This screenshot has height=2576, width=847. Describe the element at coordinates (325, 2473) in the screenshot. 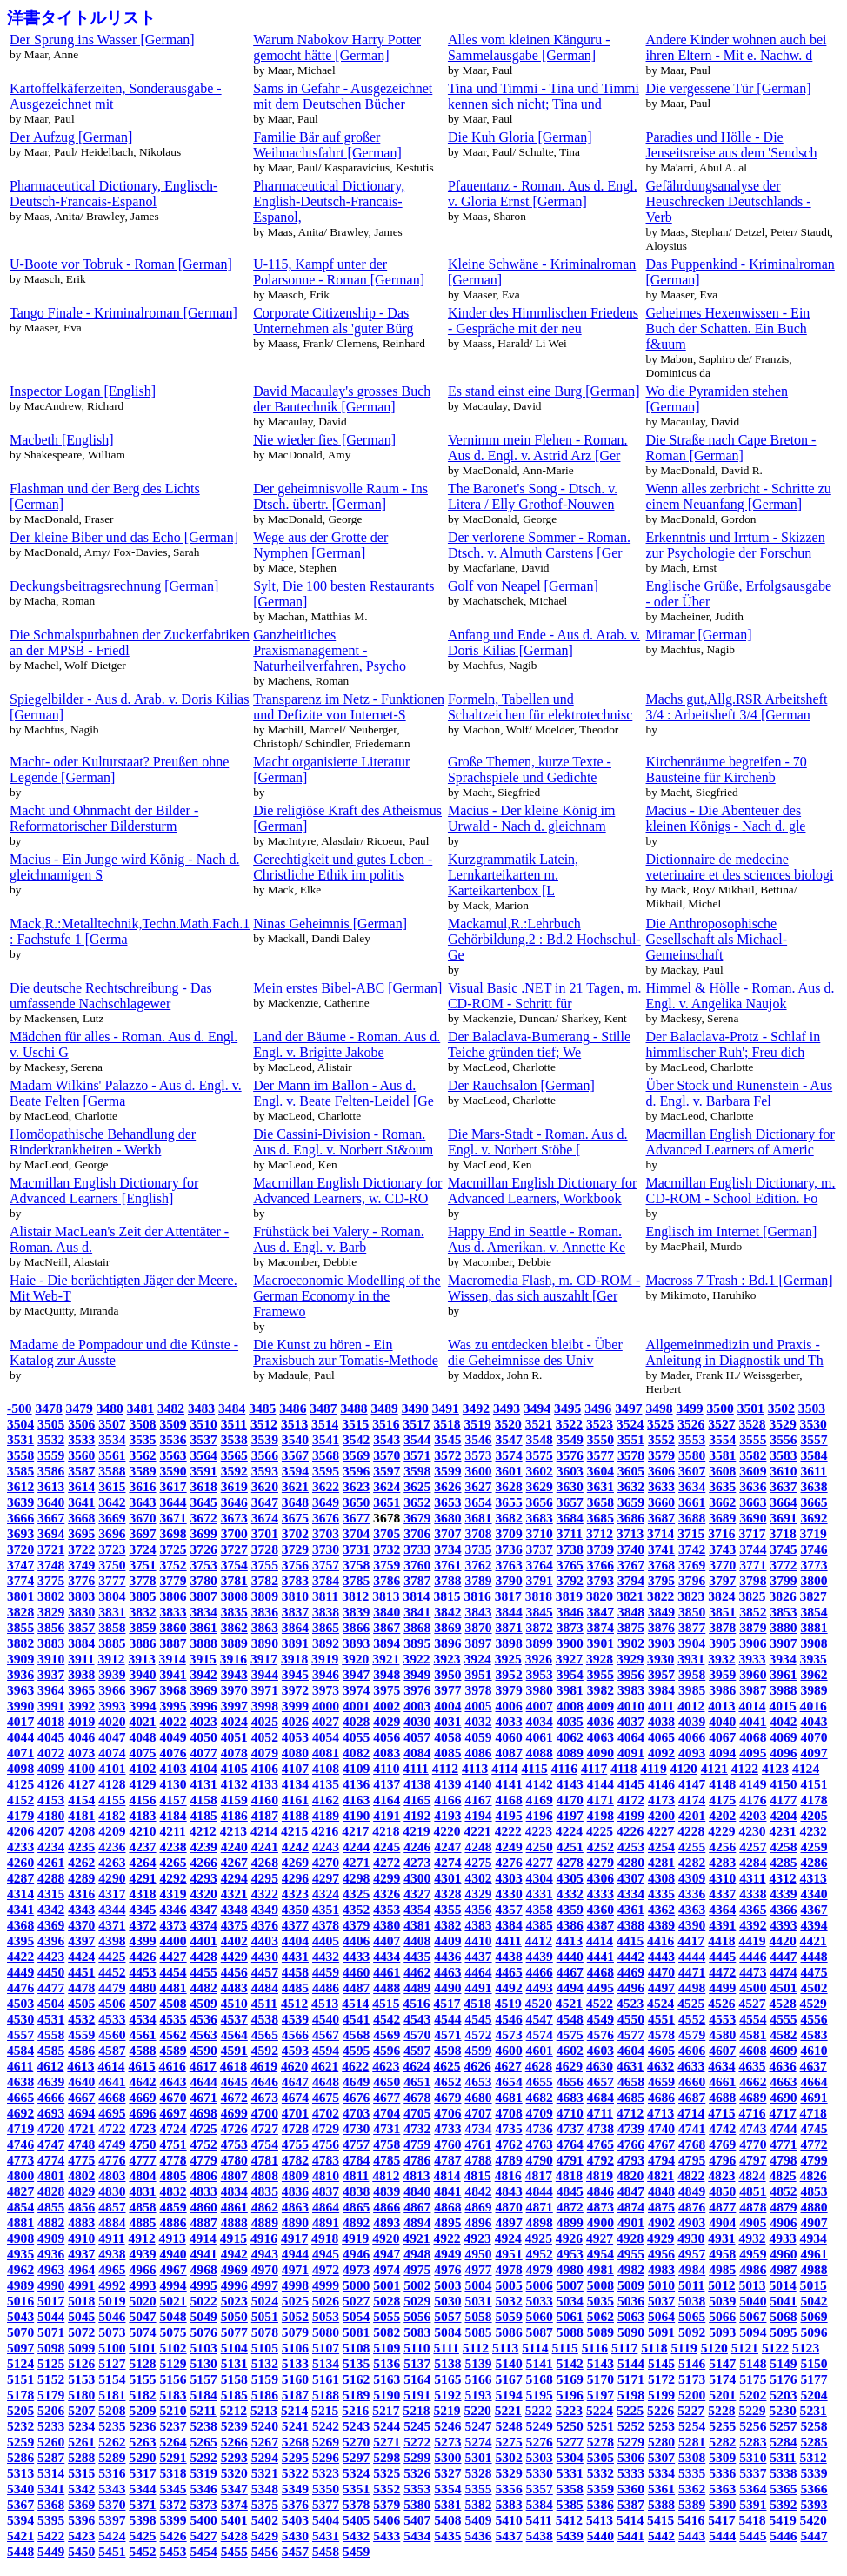

I see `5323` at that location.